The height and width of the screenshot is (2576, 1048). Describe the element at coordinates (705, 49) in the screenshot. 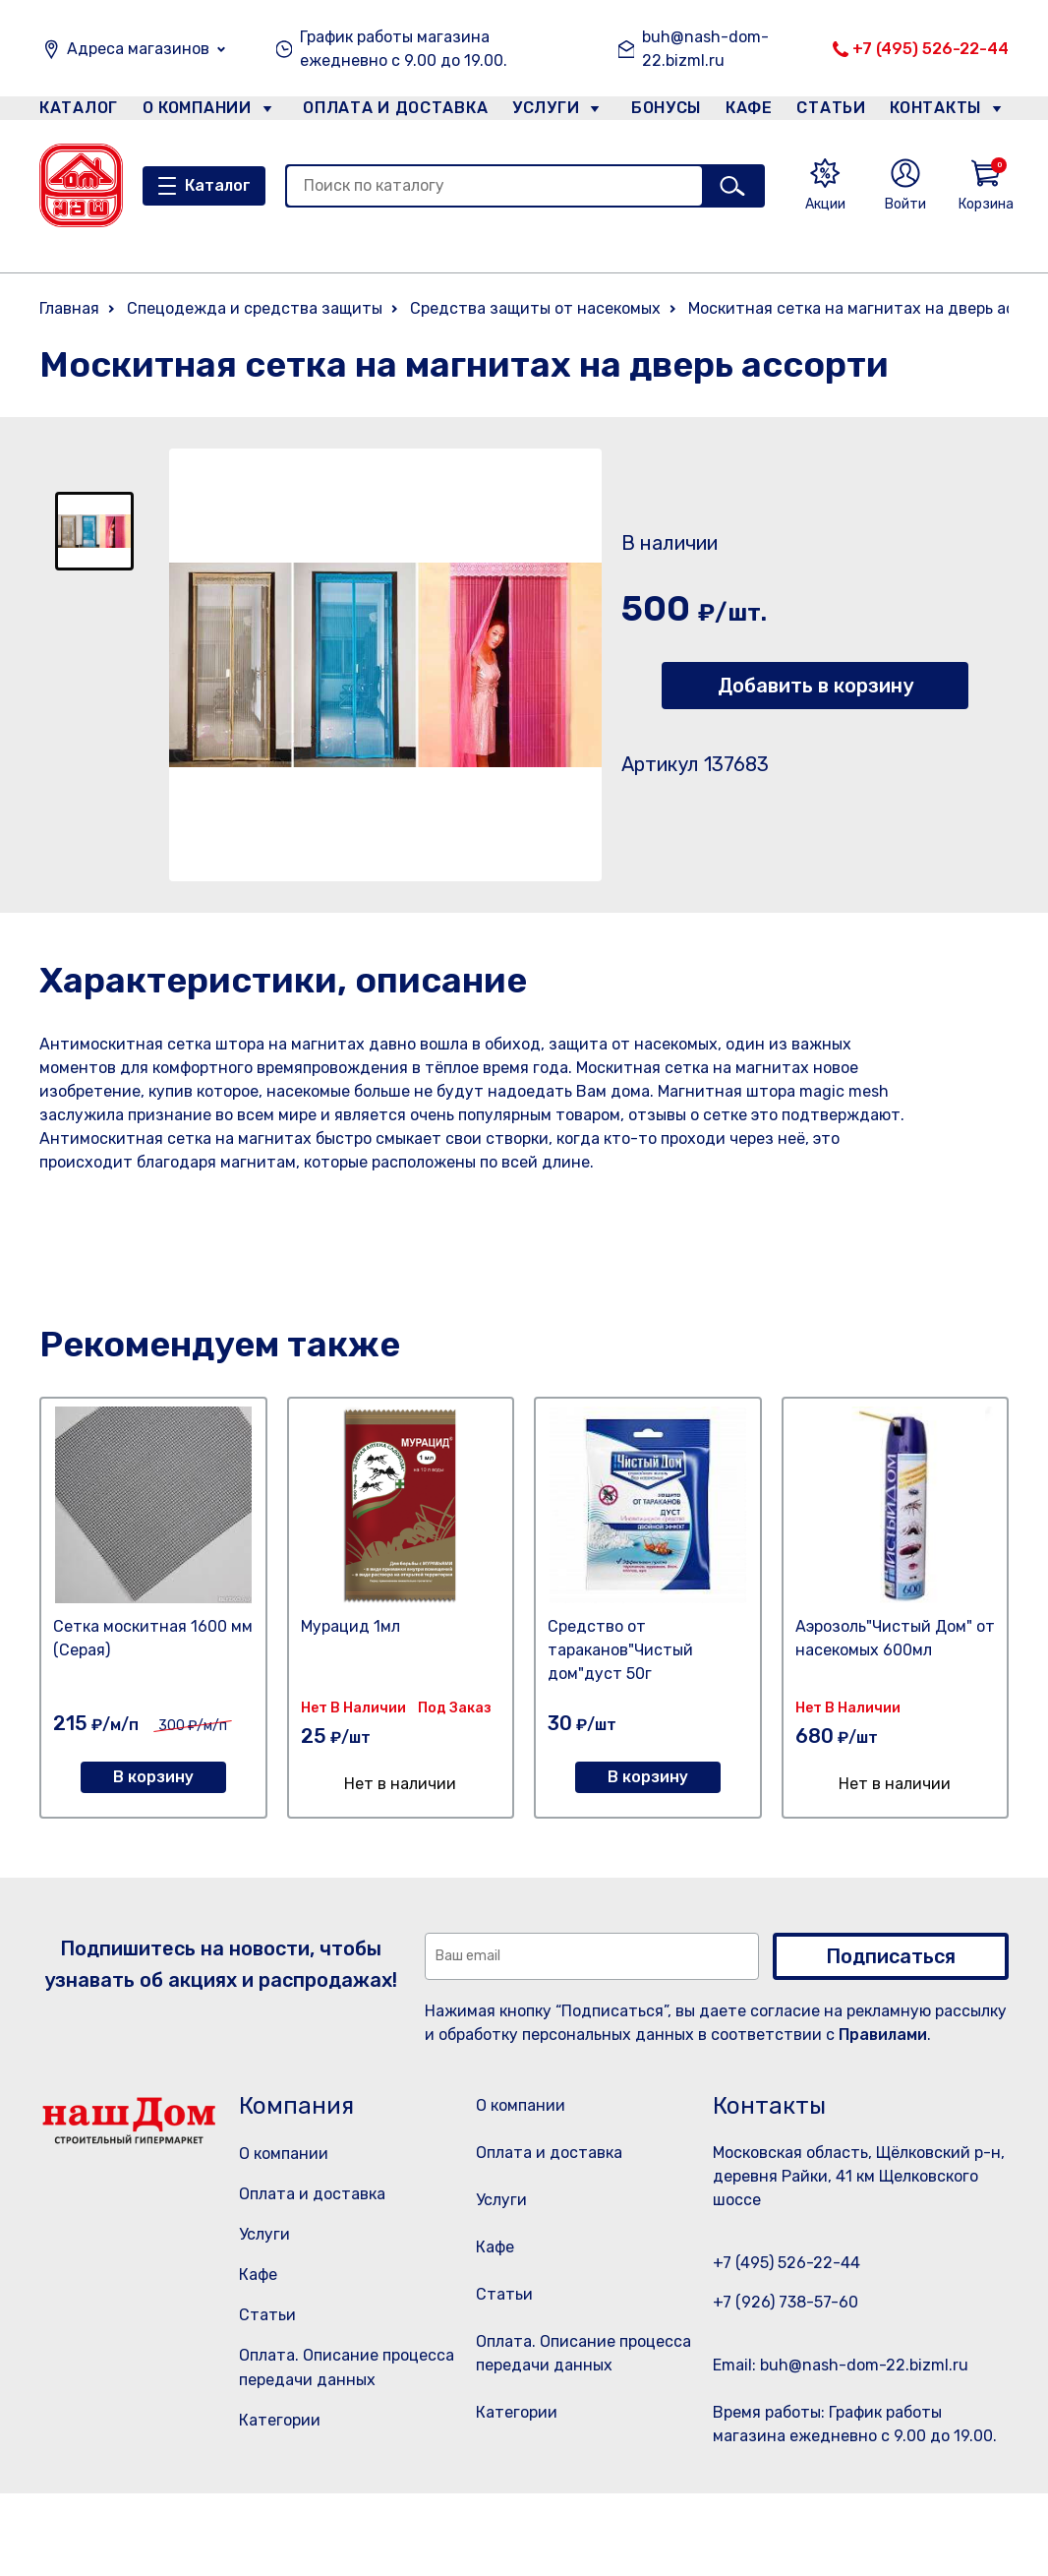

I see `buh@nash-dom-22.bizml.ru` at that location.